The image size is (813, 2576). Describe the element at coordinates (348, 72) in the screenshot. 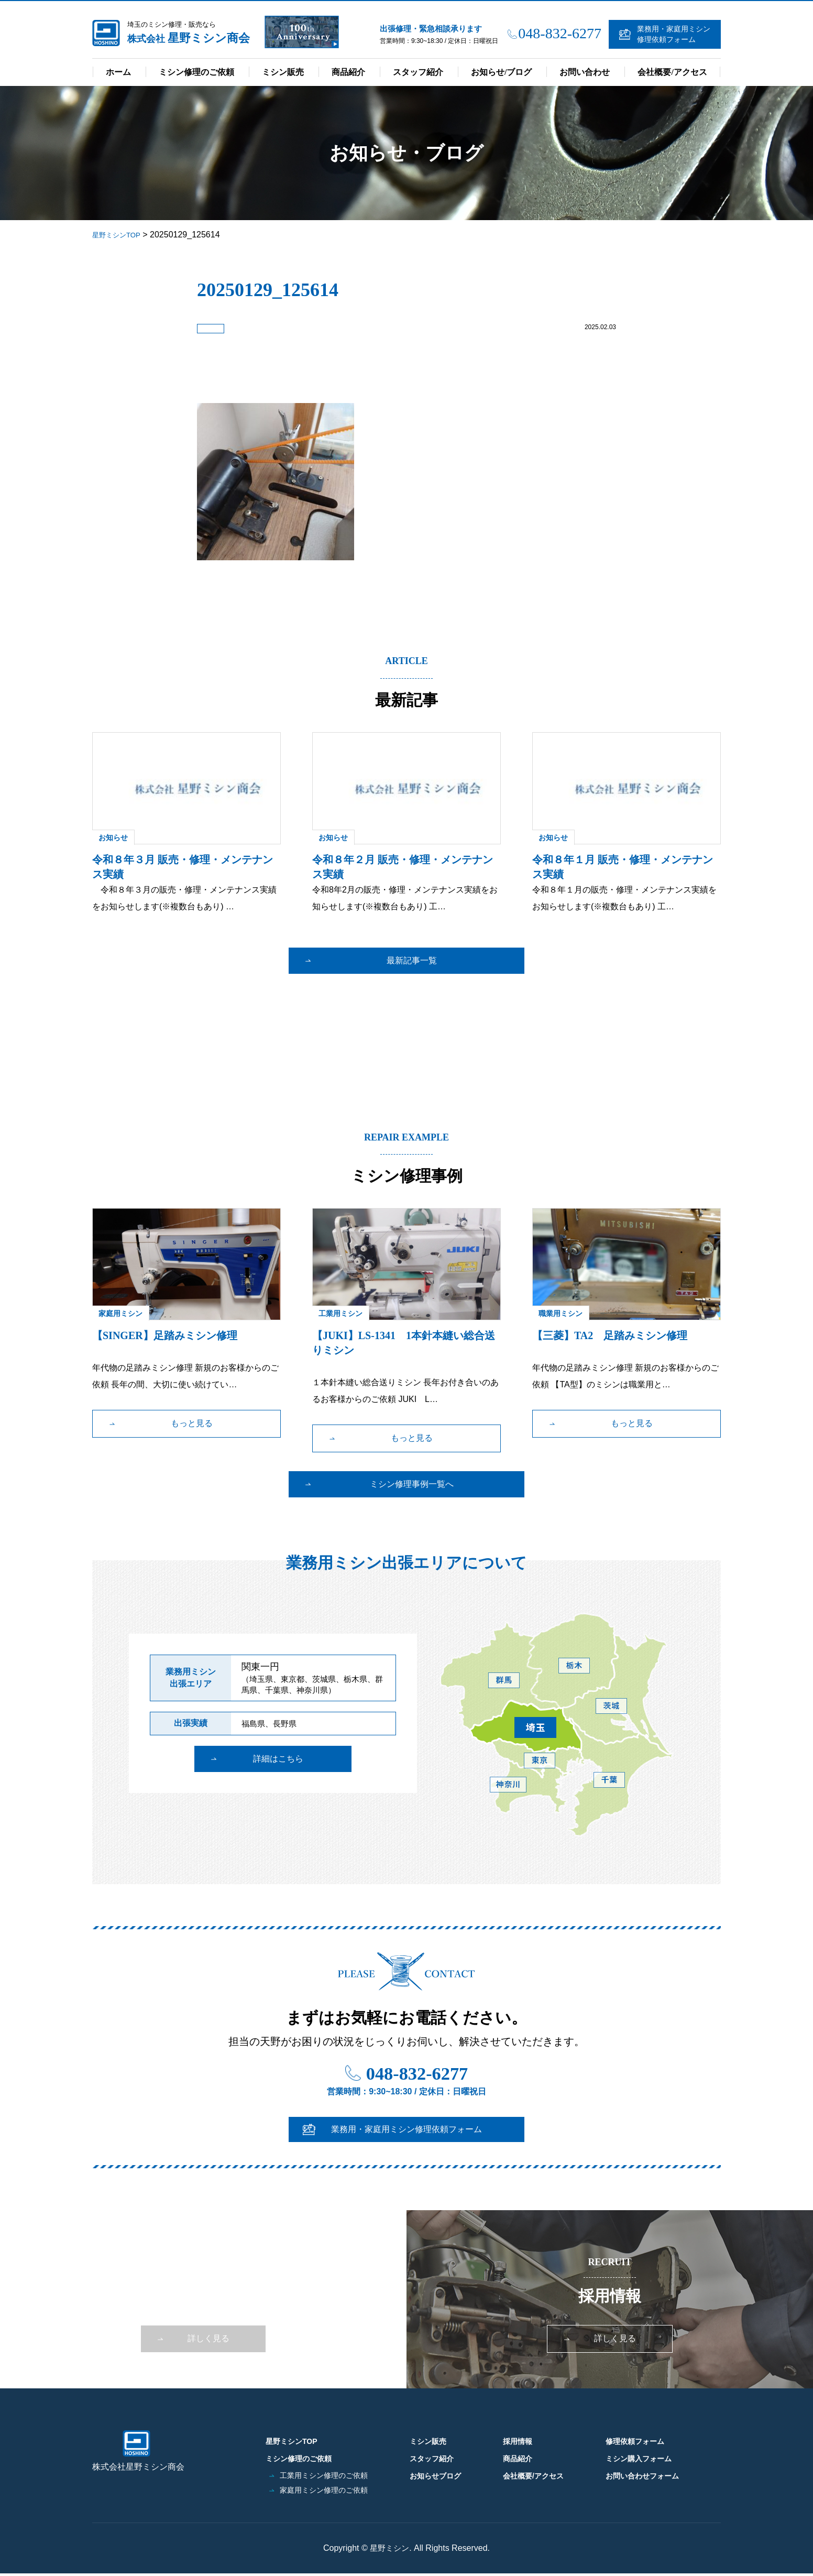

I see `商品紹介` at that location.